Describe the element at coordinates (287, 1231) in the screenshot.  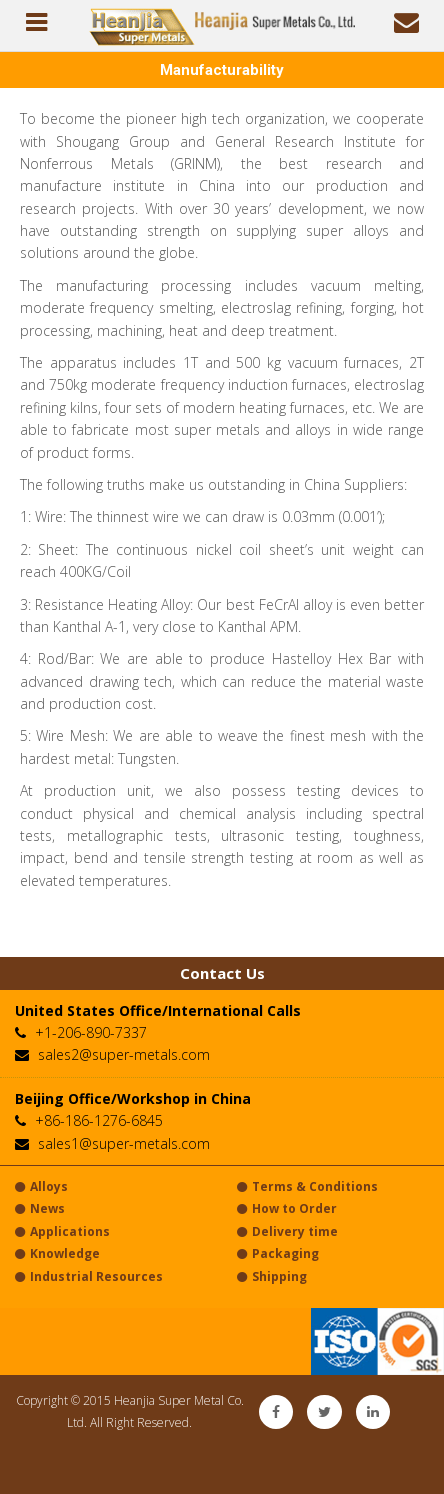
I see `Delivery time` at that location.